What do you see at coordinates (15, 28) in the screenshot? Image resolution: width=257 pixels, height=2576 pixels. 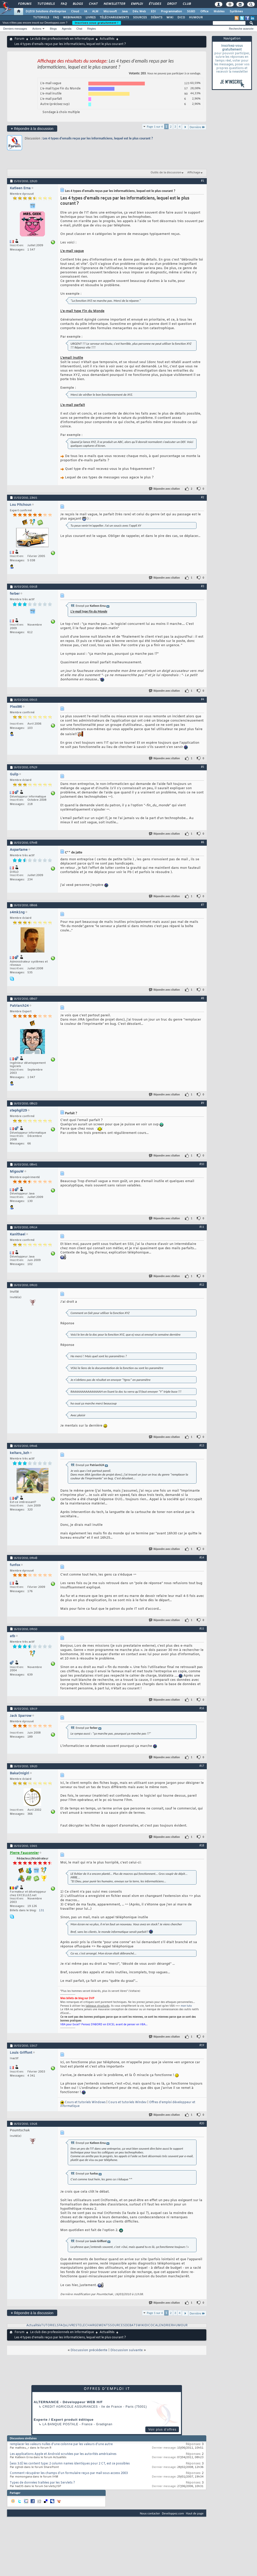 I see `Derniers messages` at bounding box center [15, 28].